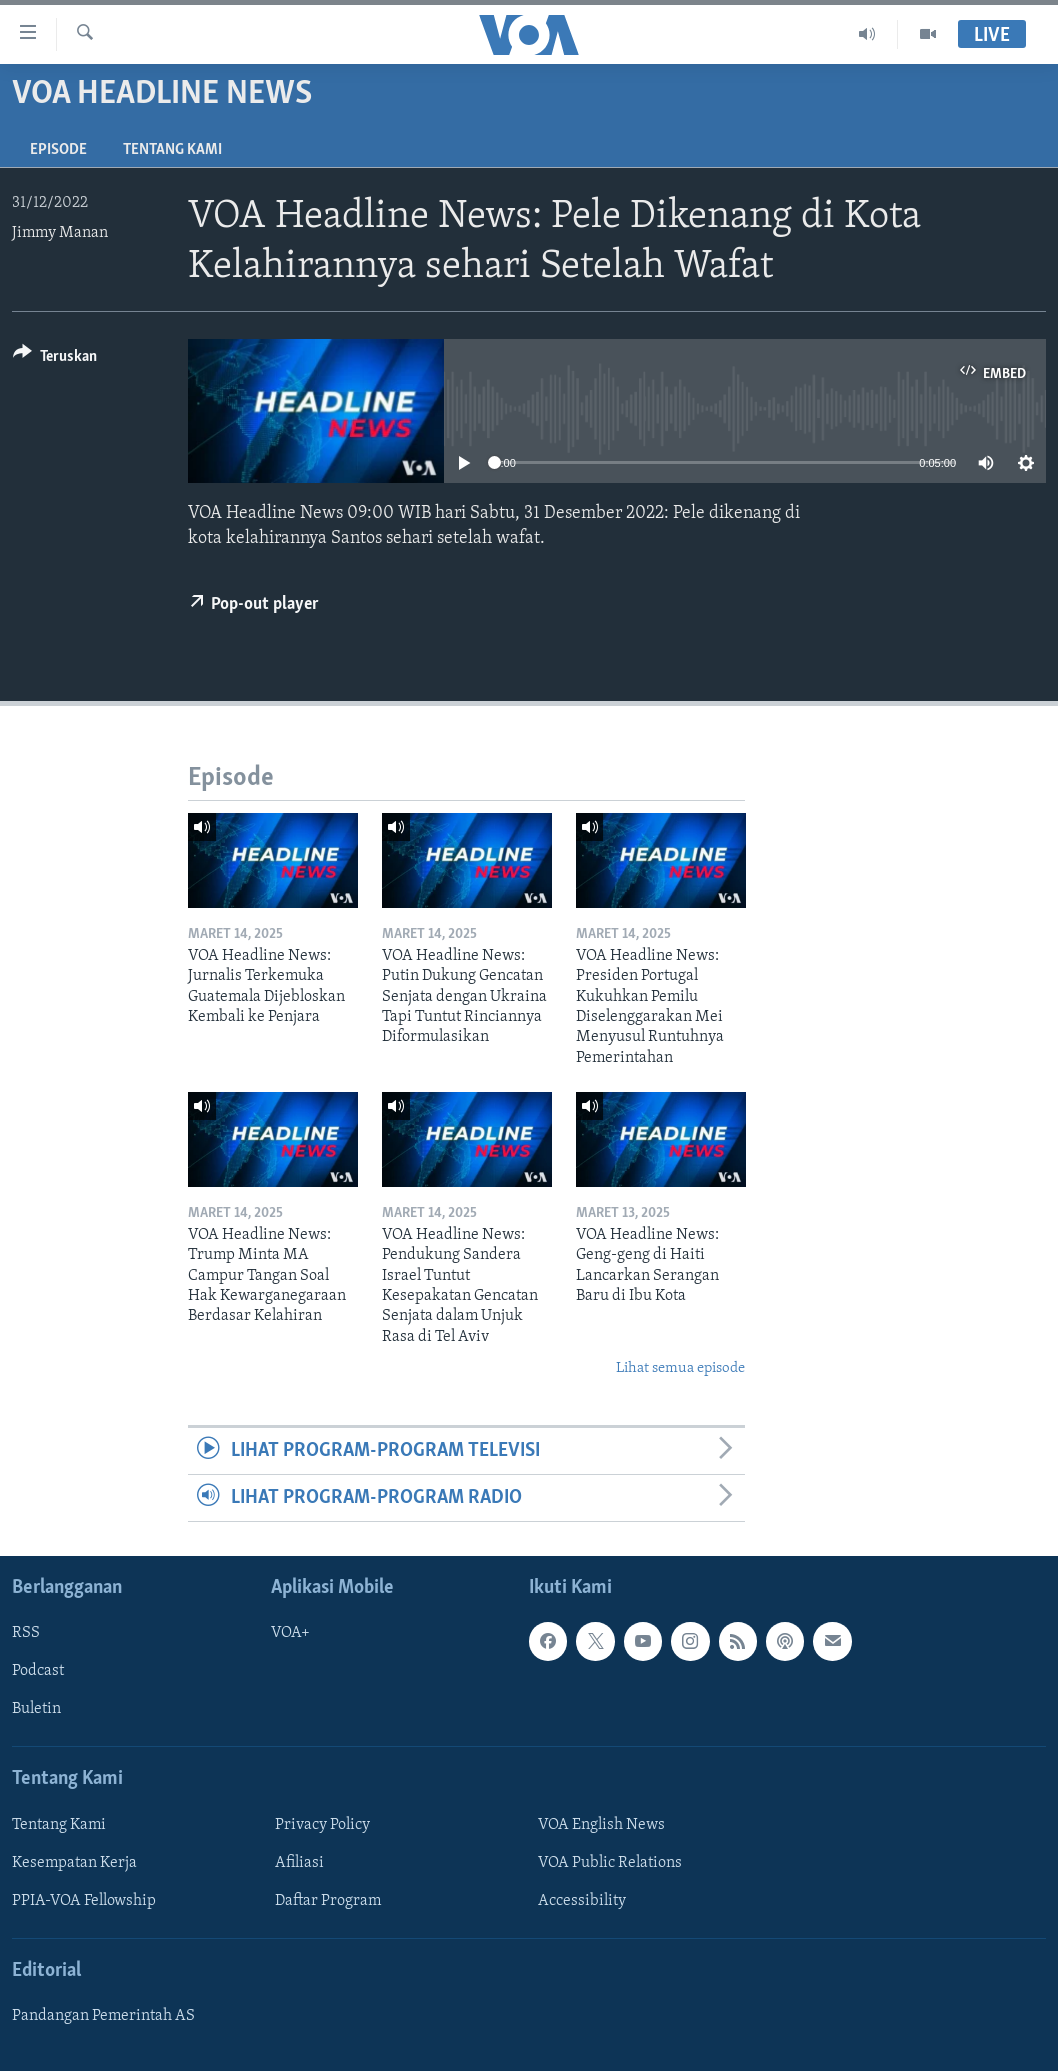 Image resolution: width=1058 pixels, height=2072 pixels. I want to click on Accessibility, so click(582, 1901).